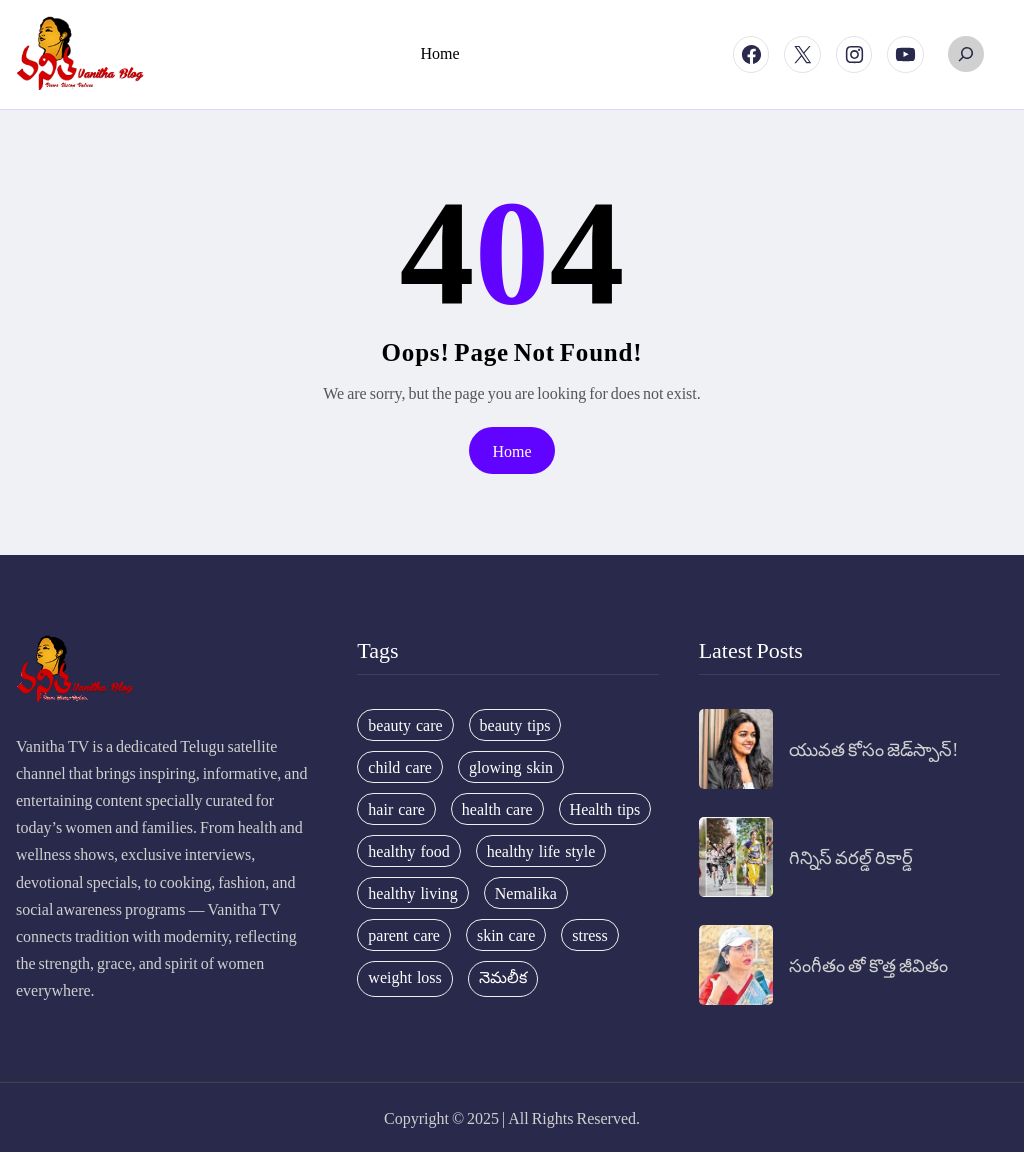 The image size is (1024, 1152). What do you see at coordinates (541, 851) in the screenshot?
I see `healthy life style [healthy life style (22 items)]` at bounding box center [541, 851].